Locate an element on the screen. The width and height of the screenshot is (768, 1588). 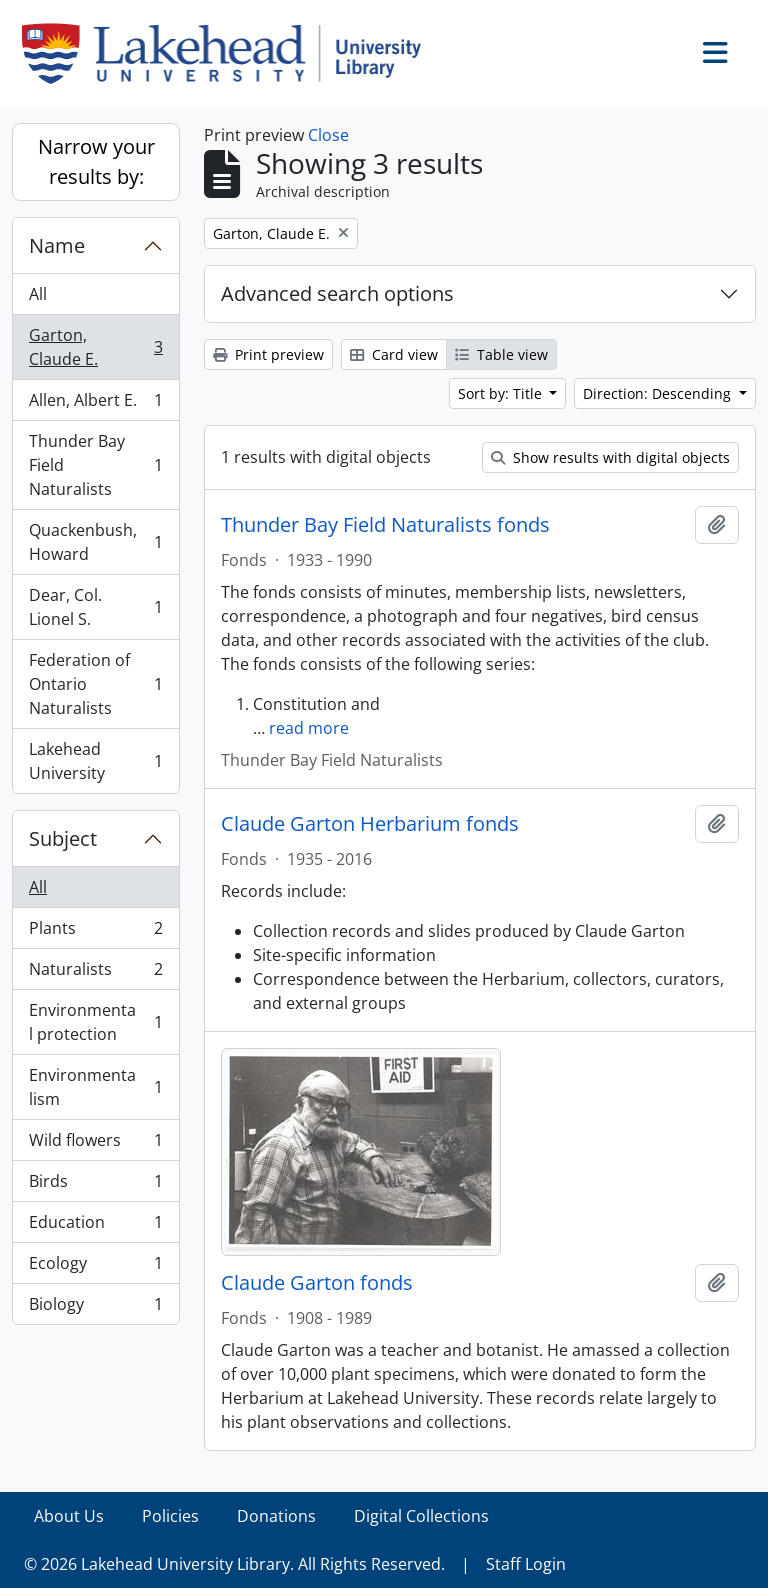
Birds is located at coordinates (95, 1185).